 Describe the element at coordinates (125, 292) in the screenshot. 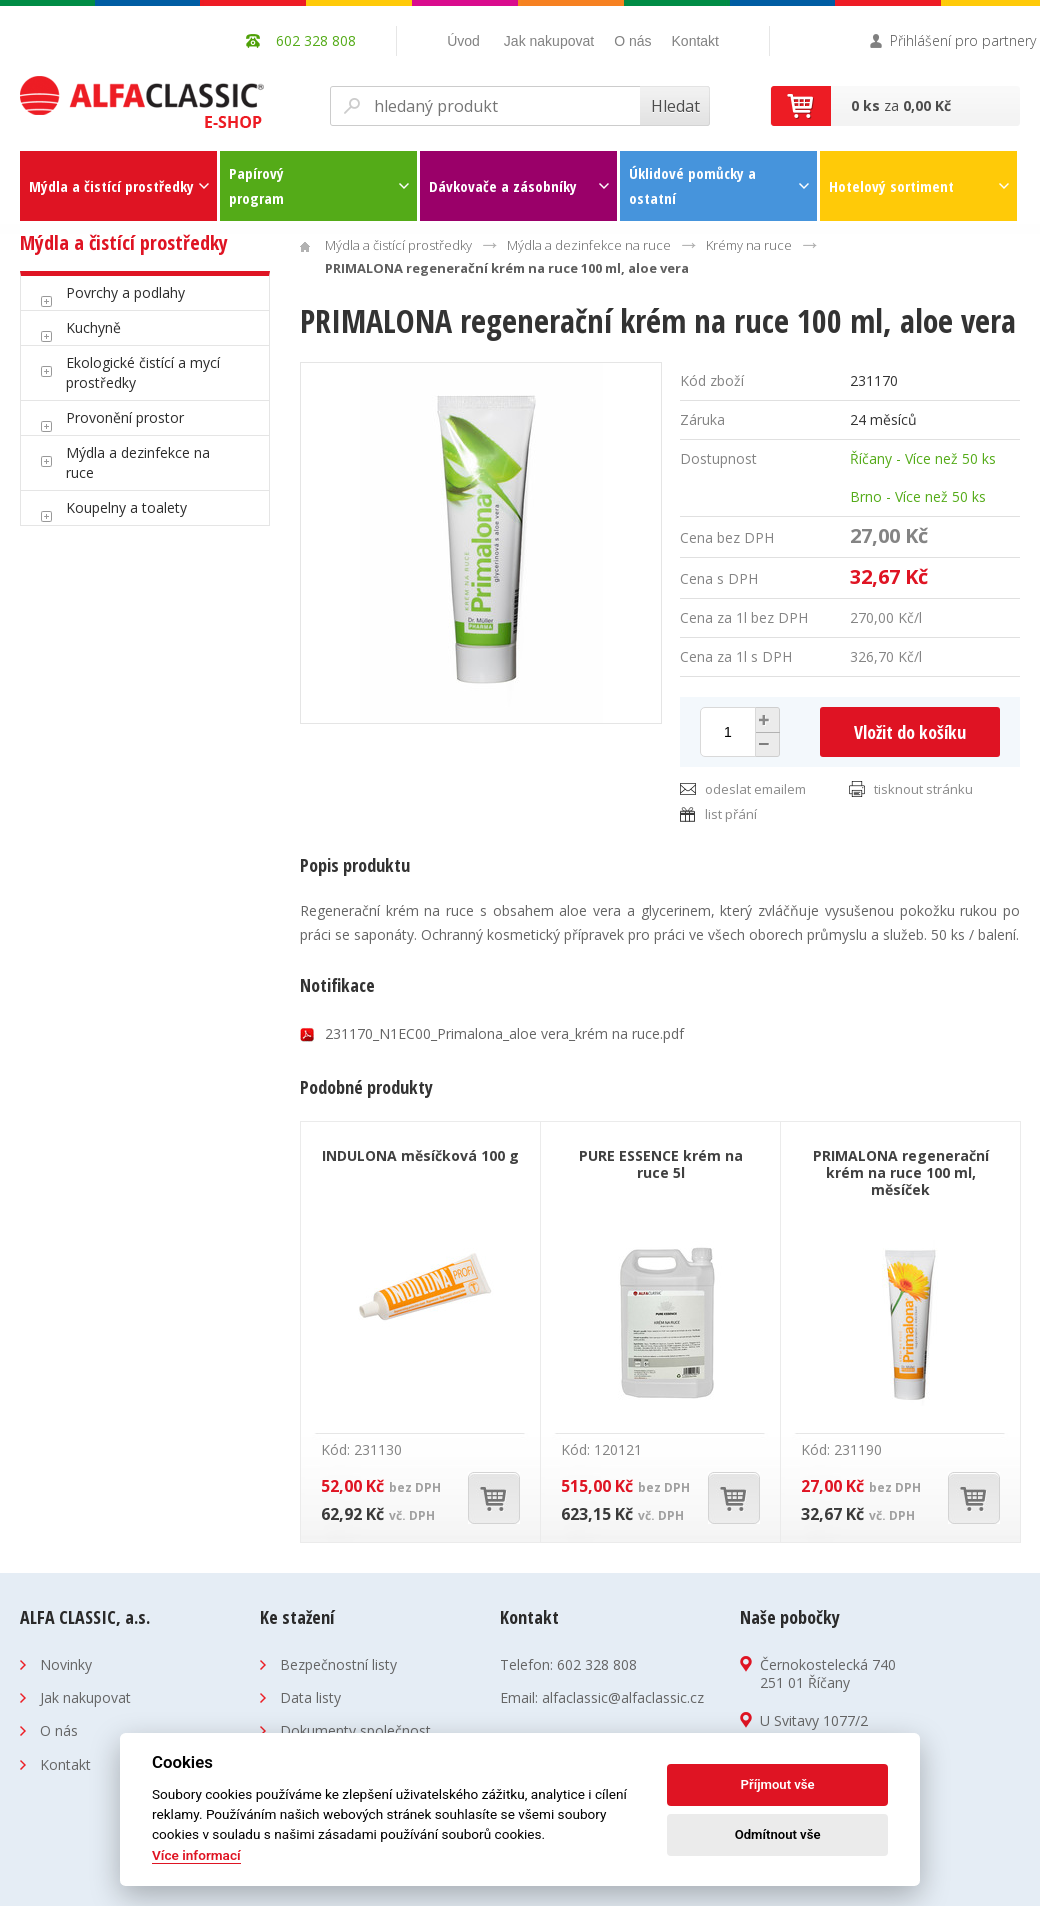

I see `Povrchy a podlahy` at that location.